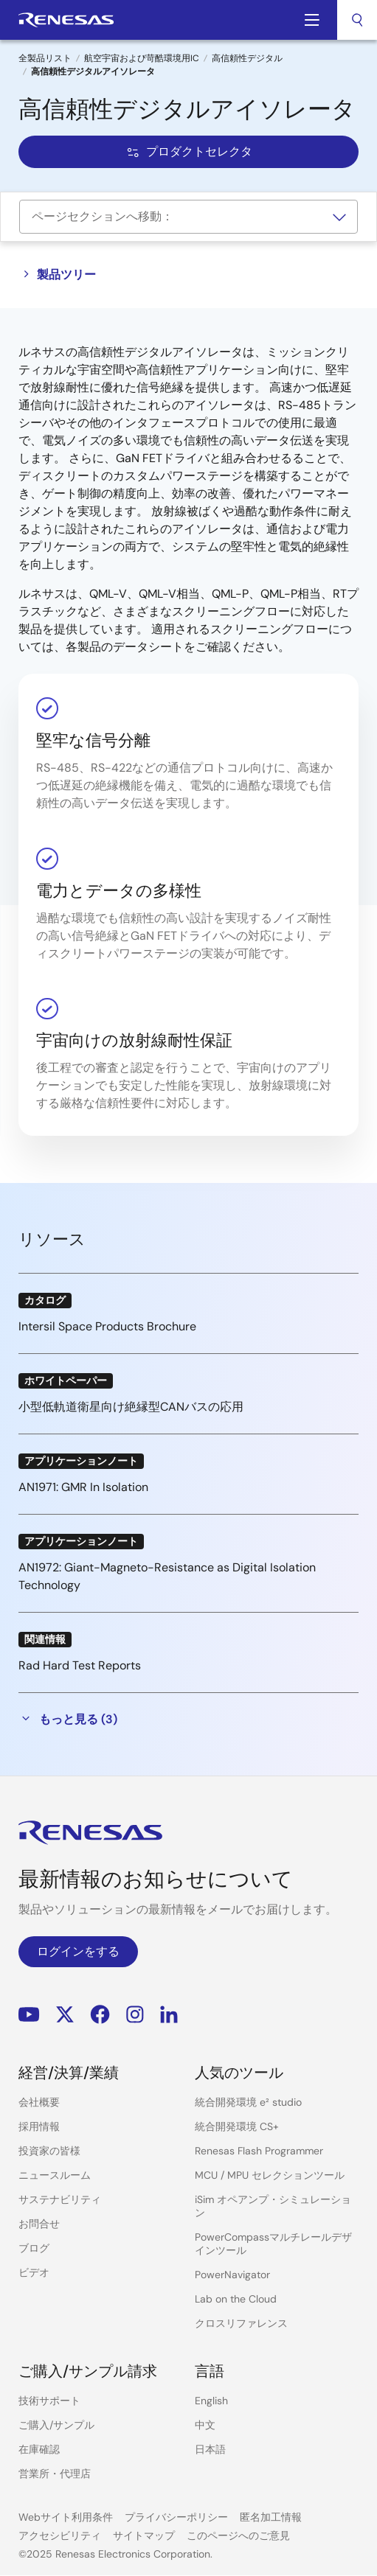 The height and width of the screenshot is (2576, 377). What do you see at coordinates (83, 1487) in the screenshot?
I see `AN1971: GMR In Isolation` at bounding box center [83, 1487].